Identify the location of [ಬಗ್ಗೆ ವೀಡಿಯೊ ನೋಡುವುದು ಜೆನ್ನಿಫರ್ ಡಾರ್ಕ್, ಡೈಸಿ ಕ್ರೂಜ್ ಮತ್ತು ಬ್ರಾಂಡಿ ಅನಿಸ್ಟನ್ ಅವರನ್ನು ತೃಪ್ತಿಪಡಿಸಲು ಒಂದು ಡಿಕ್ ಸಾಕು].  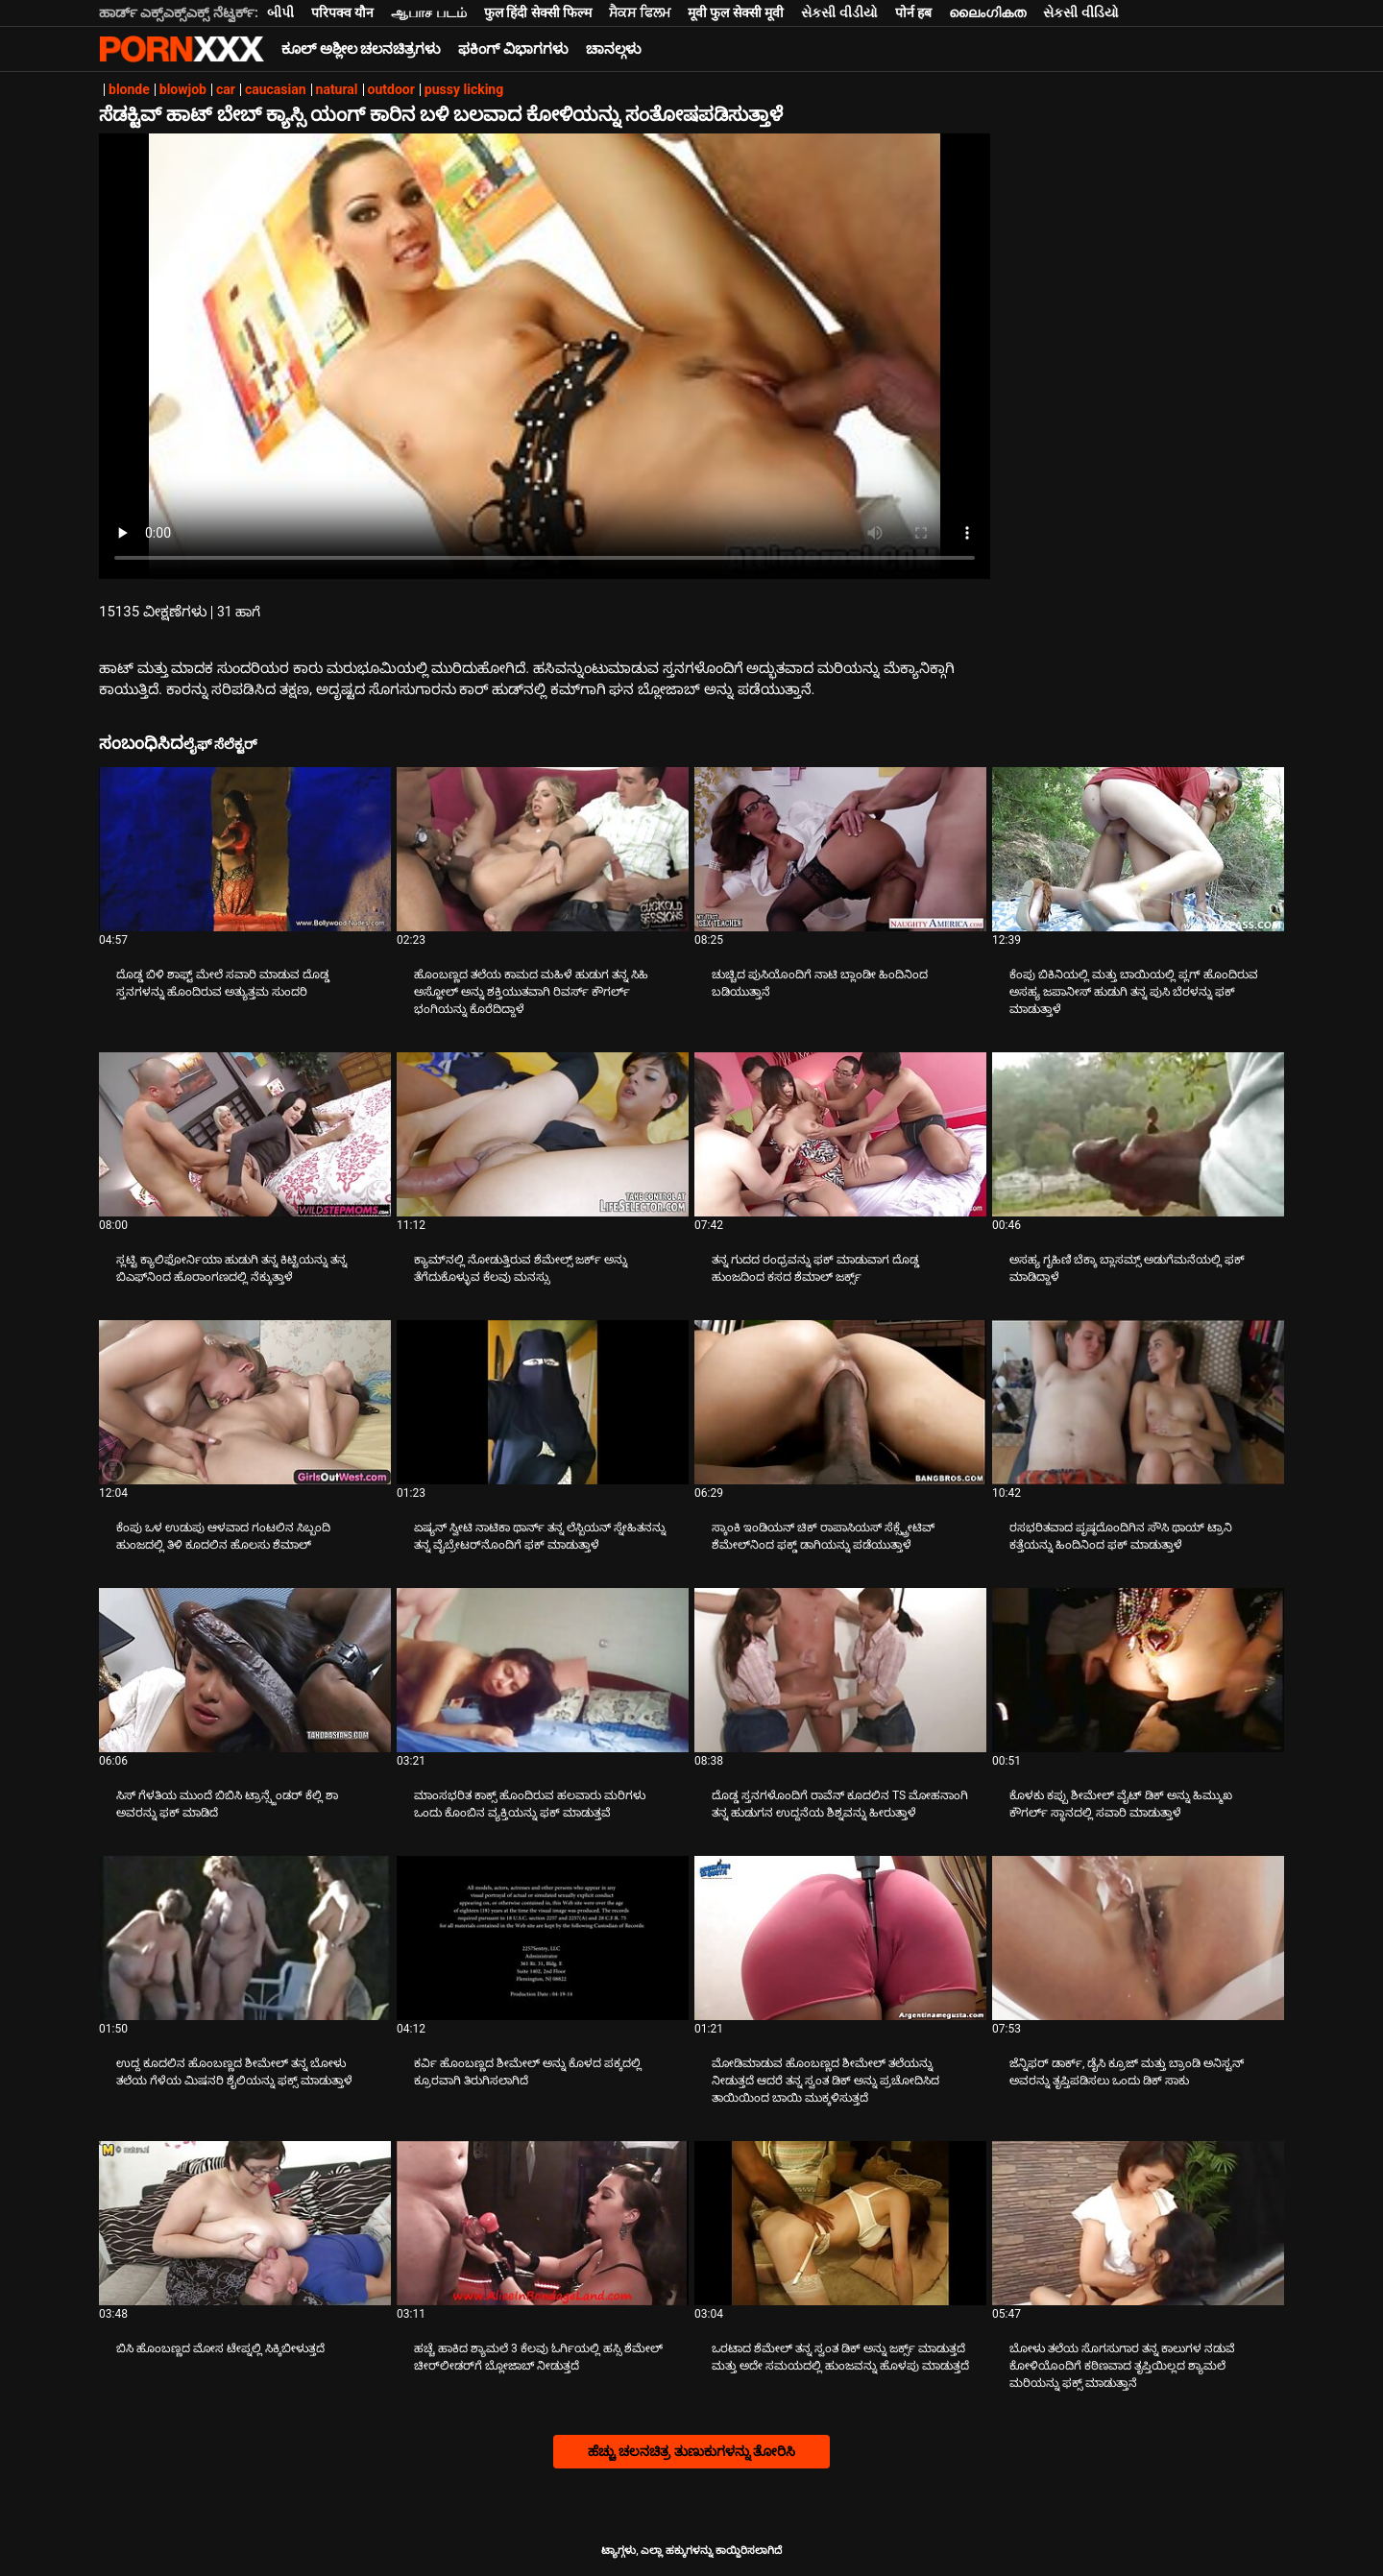
(1138, 1938).